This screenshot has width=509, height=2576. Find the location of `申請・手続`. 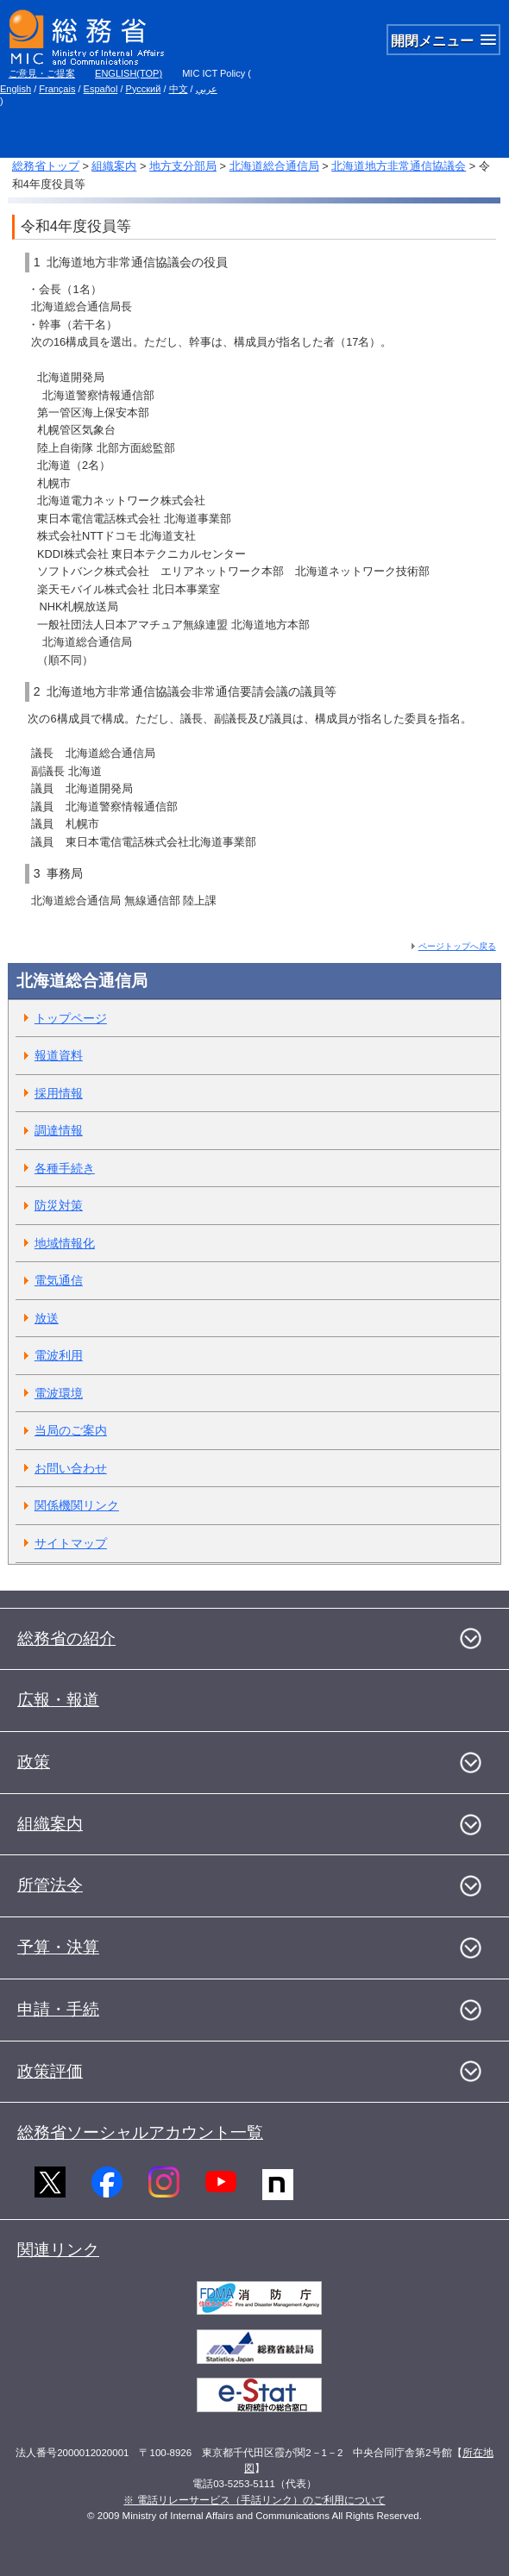

申請・手続 is located at coordinates (58, 2009).